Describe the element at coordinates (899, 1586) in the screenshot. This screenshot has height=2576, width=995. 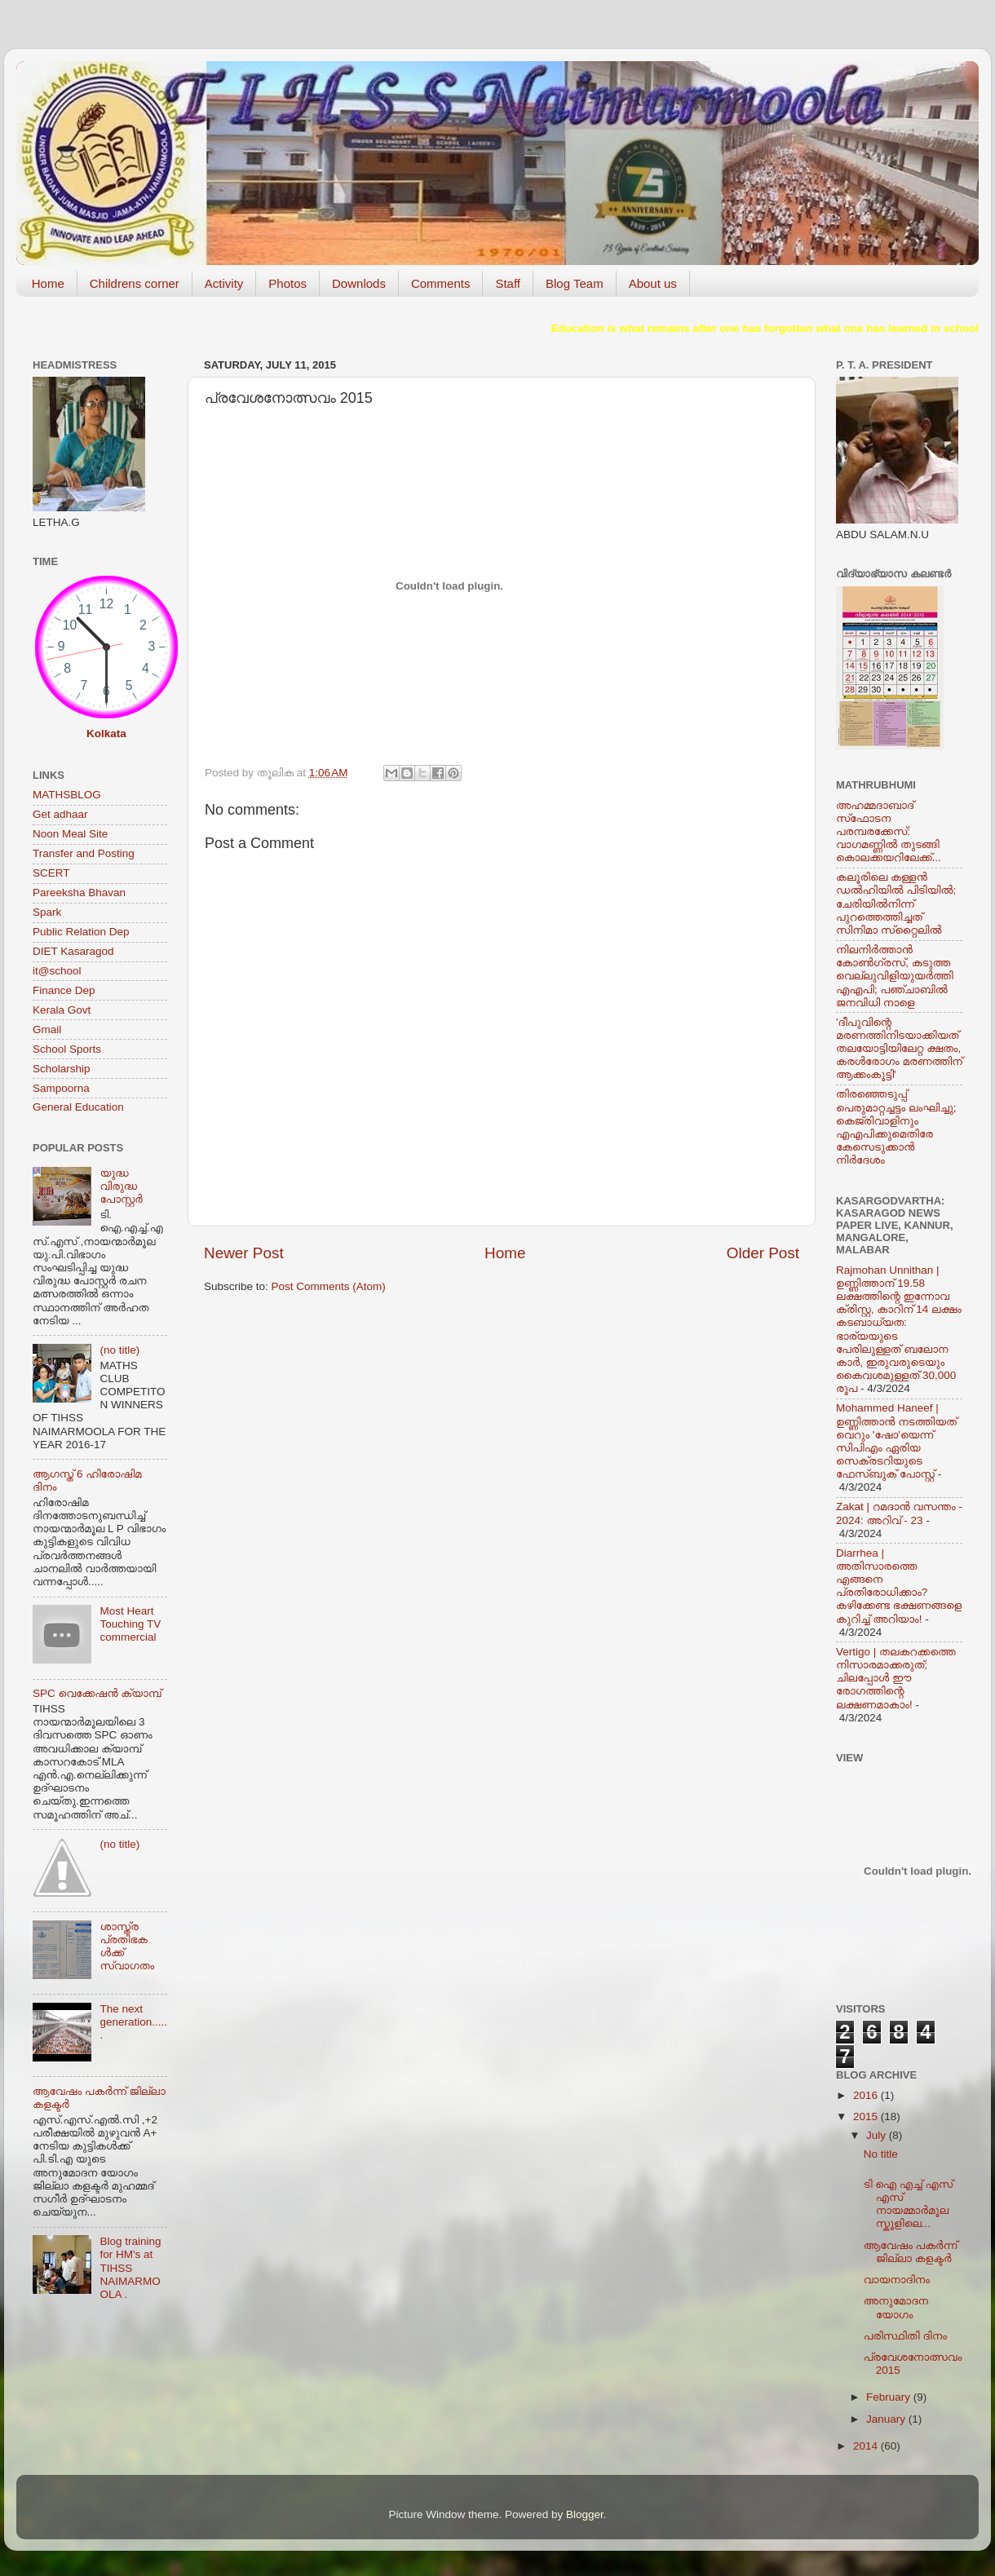
I see `Diarrhea | അതിസാരത്തെ എങ്ങനെ പ്രതിരോധിക്കാം? കഴിക്കേണ്ട ഭക്ഷണങ്ങളെ കുറിച്ച് അറിയാം!` at that location.